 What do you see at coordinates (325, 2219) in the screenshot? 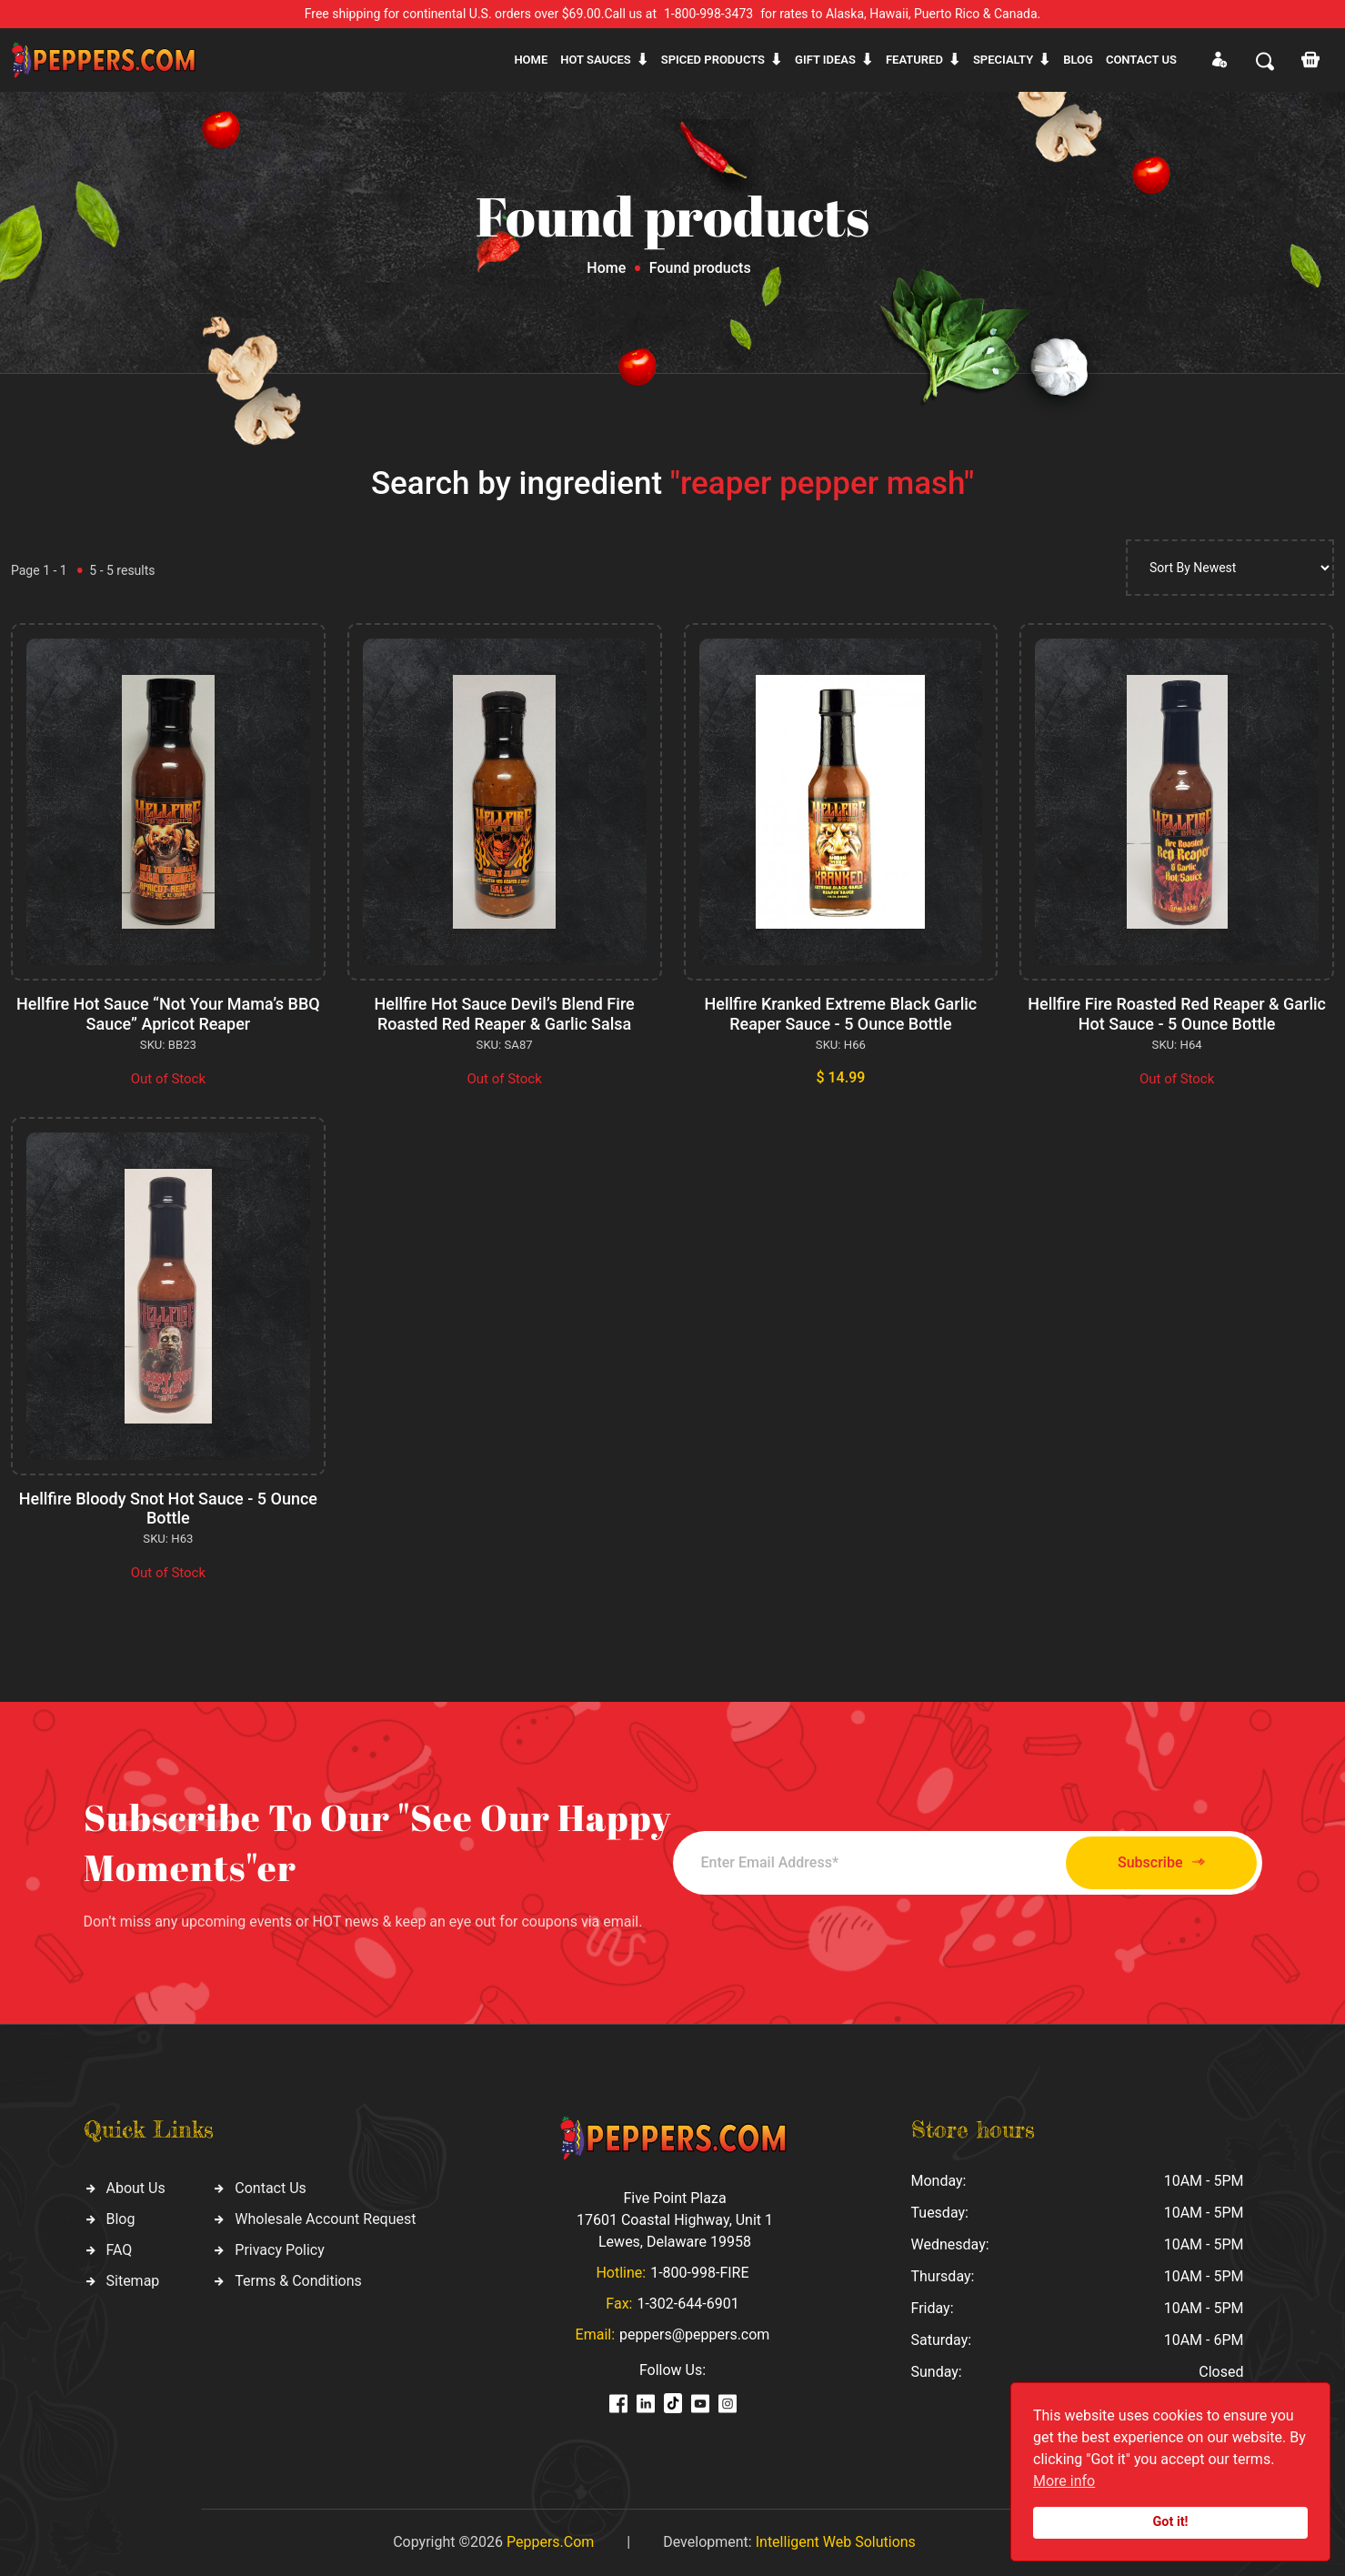
I see `Wholesale Account Request` at bounding box center [325, 2219].